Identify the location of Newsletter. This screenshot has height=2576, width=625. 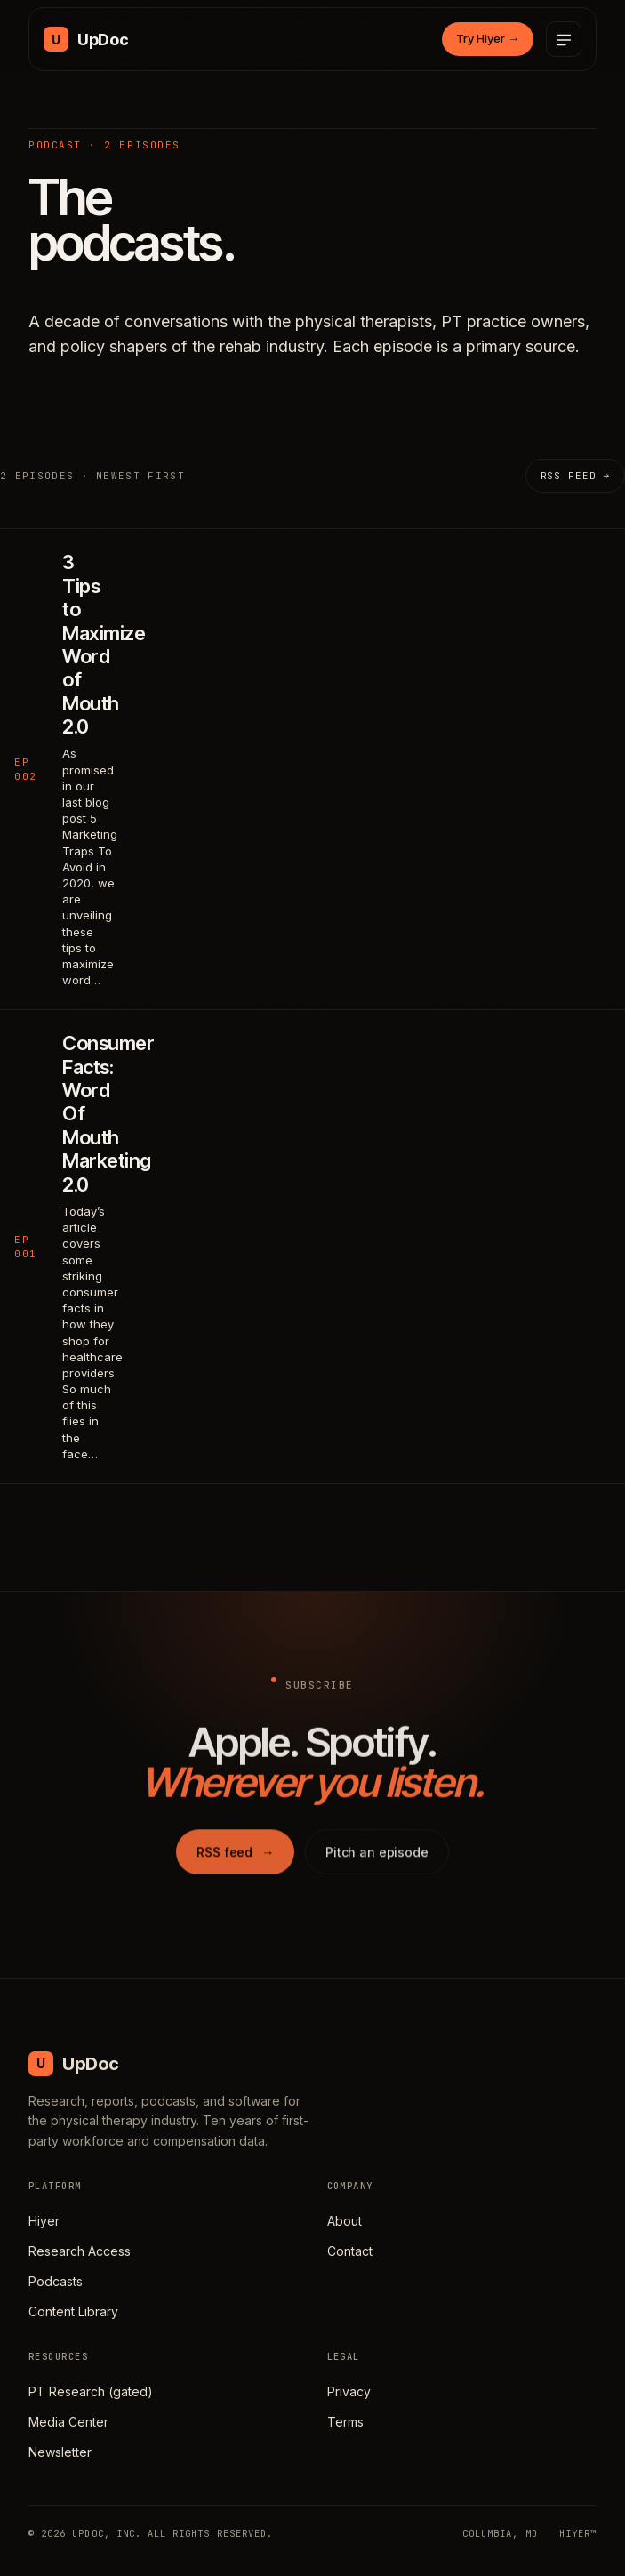
(60, 2452).